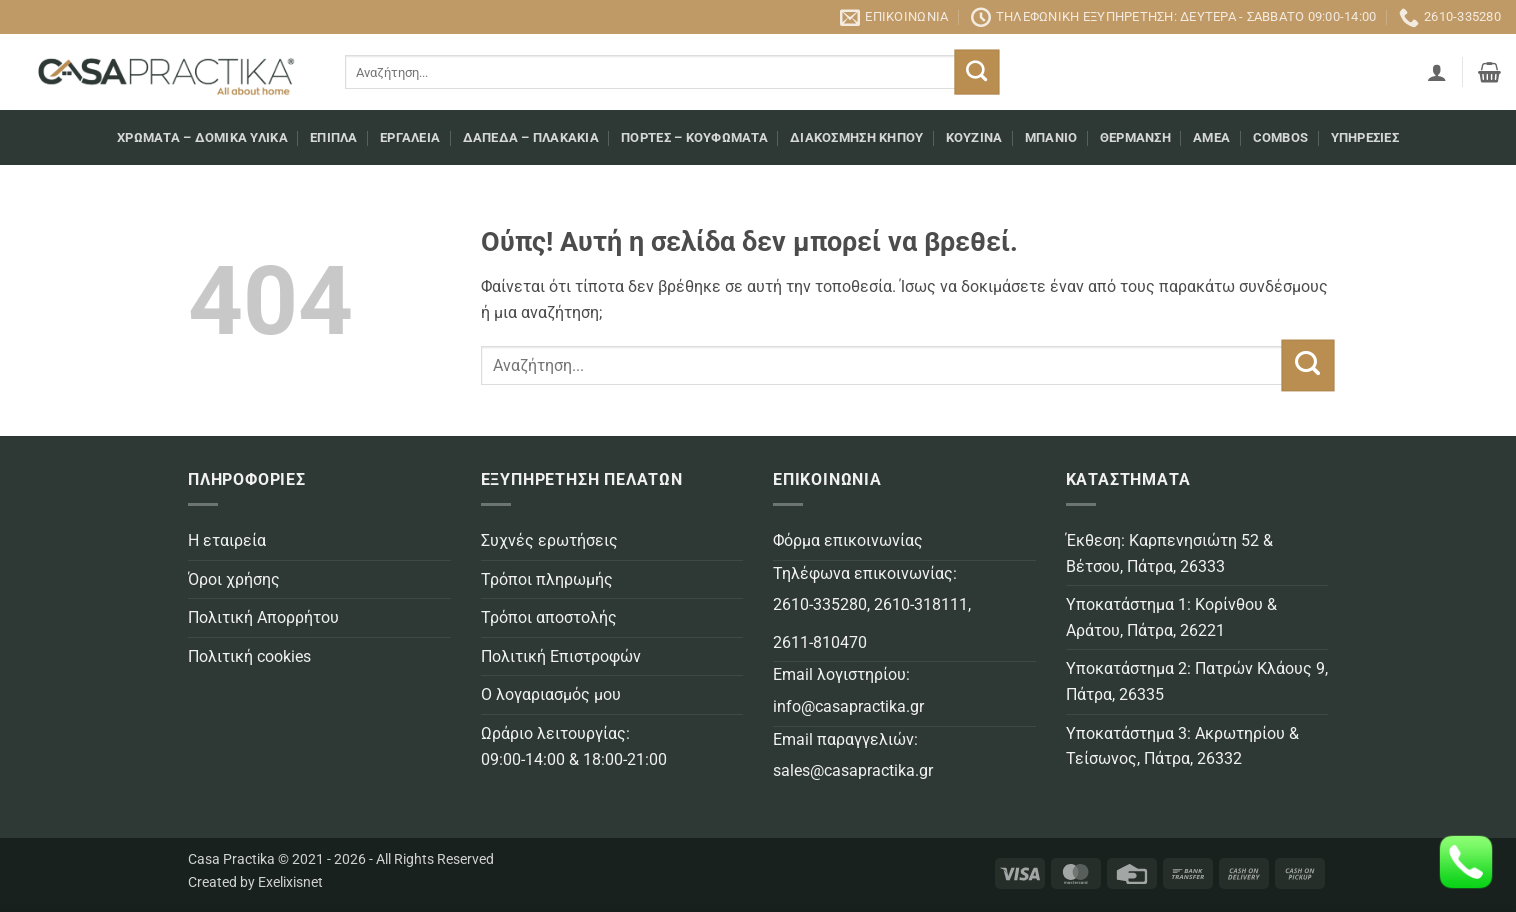 This screenshot has height=912, width=1516. Describe the element at coordinates (1197, 681) in the screenshot. I see `Υποκατάστημα 2: Πατρών Κλάους 9, Πάτρα, 26335` at that location.